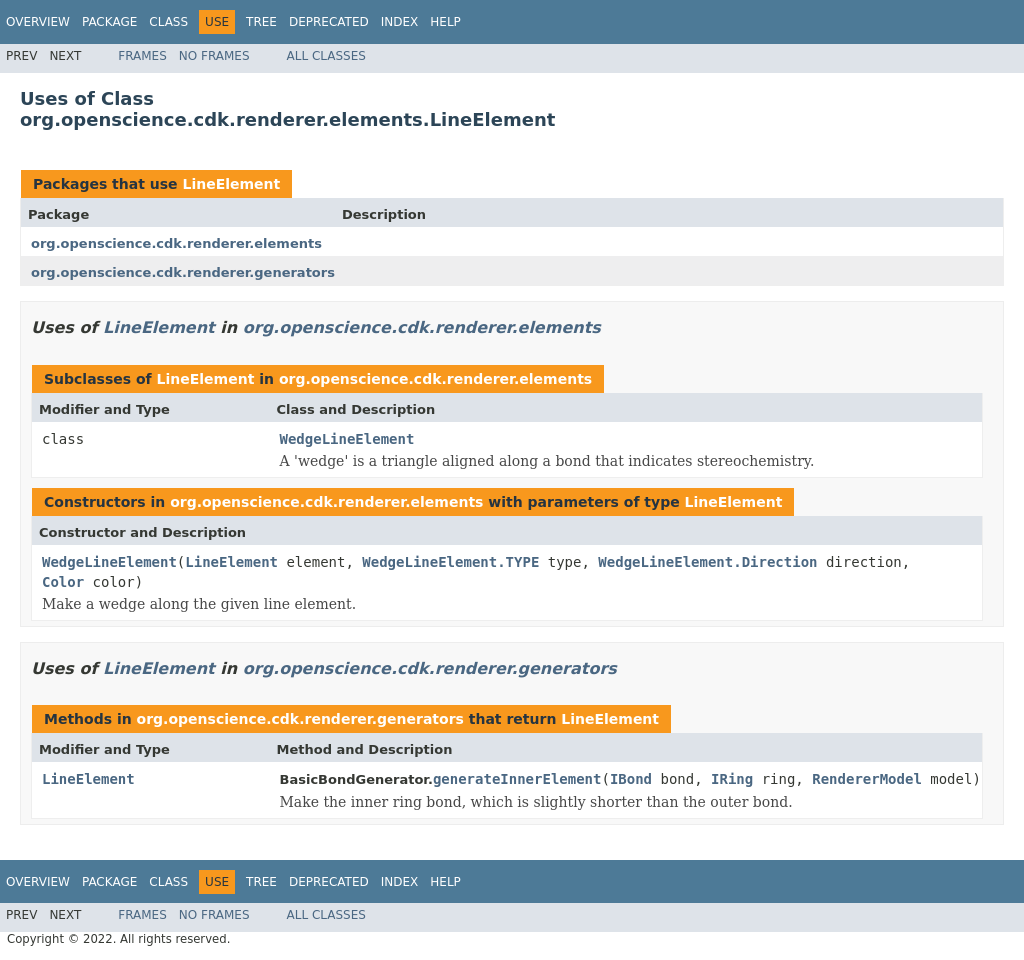 Image resolution: width=1024 pixels, height=960 pixels. Describe the element at coordinates (176, 243) in the screenshot. I see `org.openscience.cdk.renderer.elements` at that location.